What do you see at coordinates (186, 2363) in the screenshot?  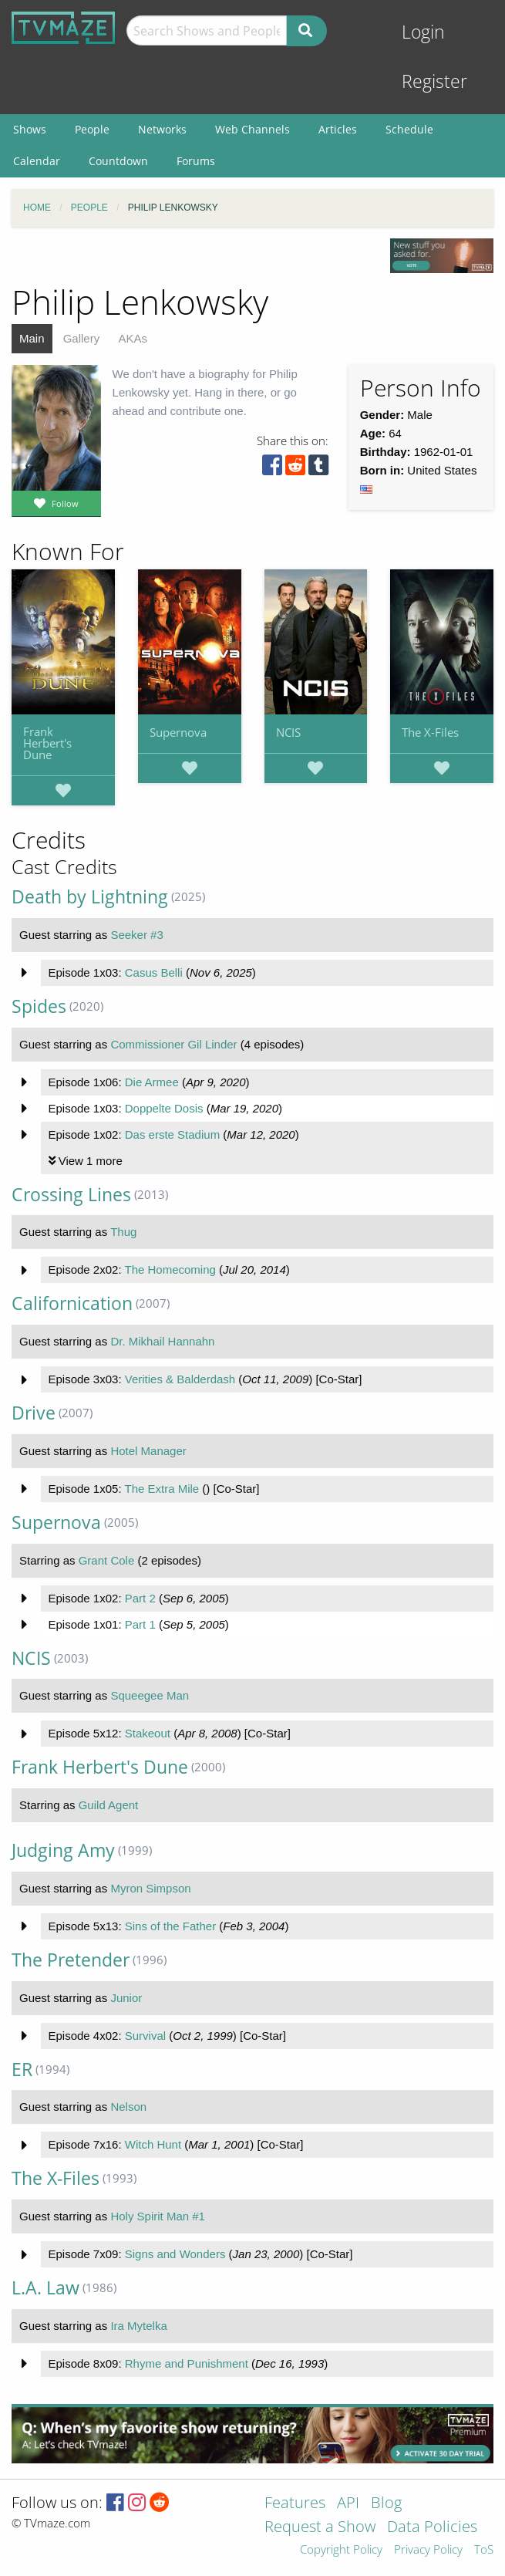 I see `Rhyme and Punishment` at bounding box center [186, 2363].